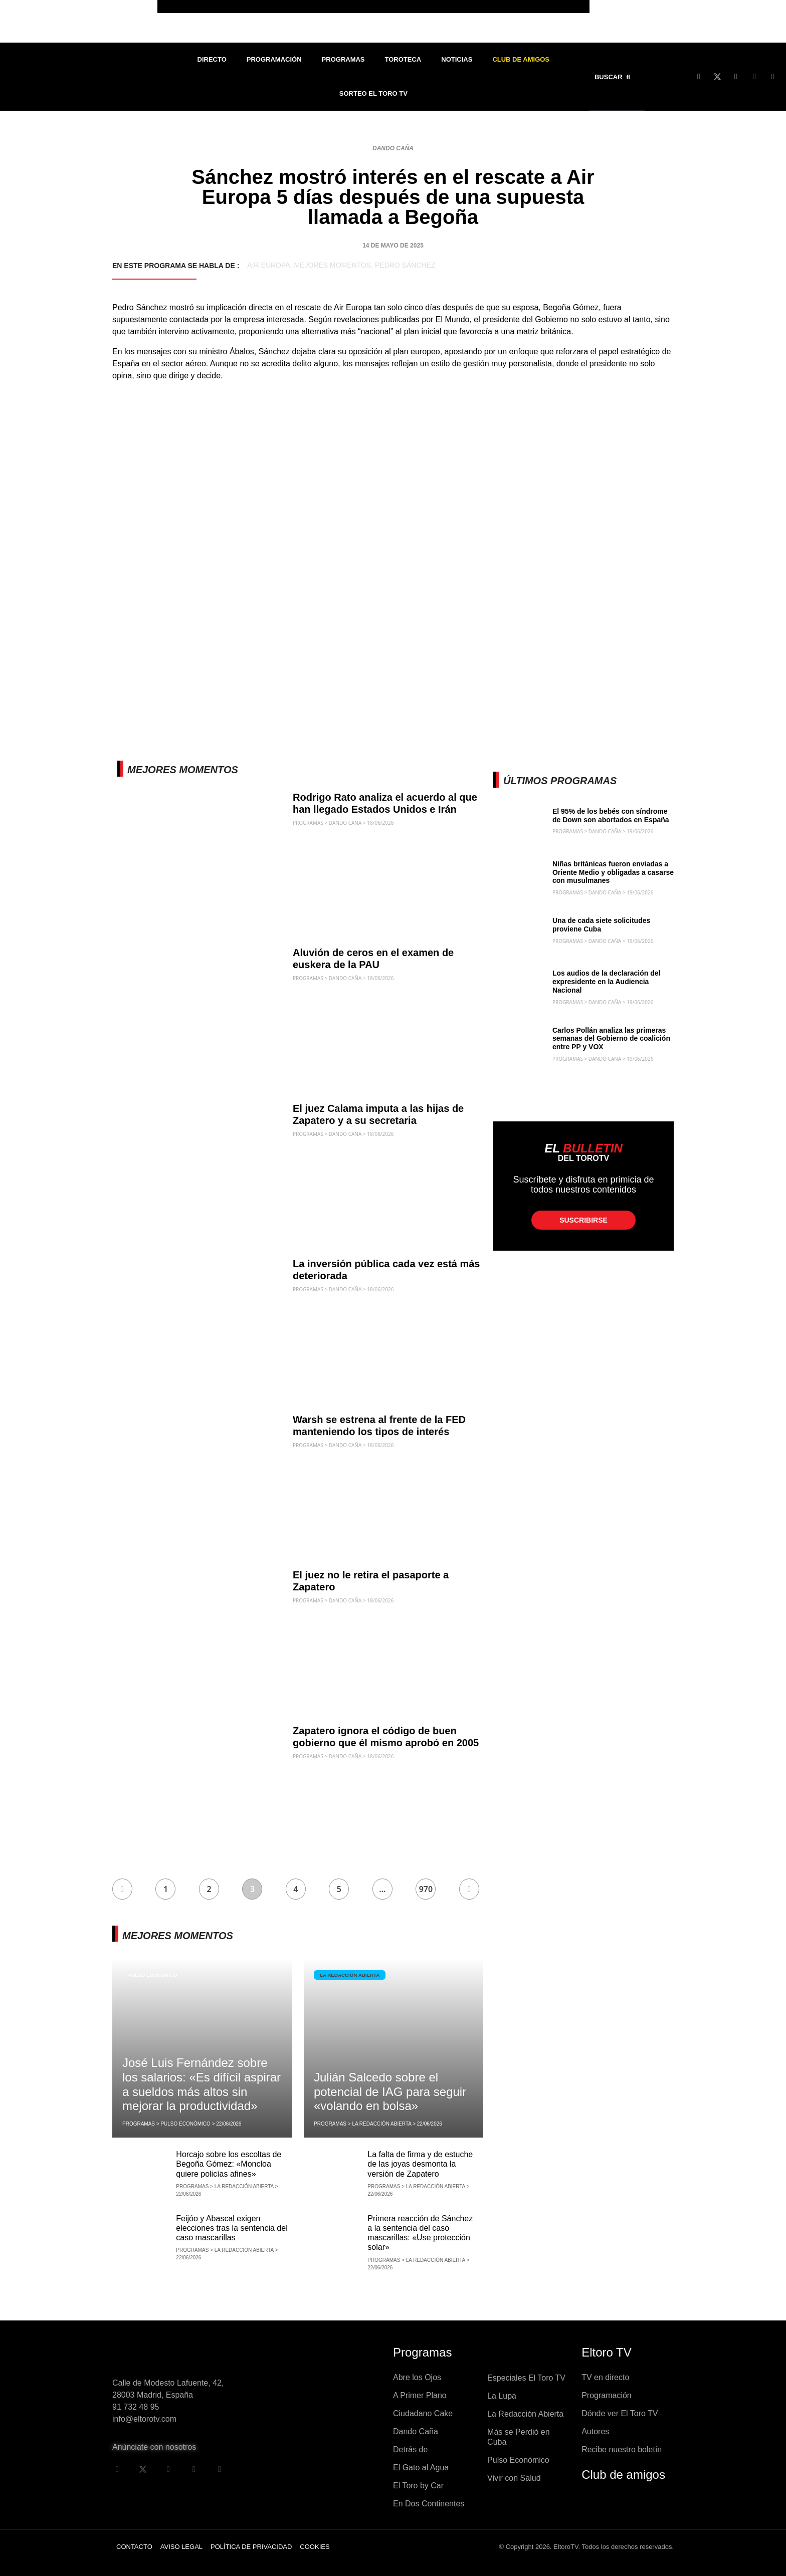 The width and height of the screenshot is (786, 2576). Describe the element at coordinates (595, 2431) in the screenshot. I see `Autores` at that location.